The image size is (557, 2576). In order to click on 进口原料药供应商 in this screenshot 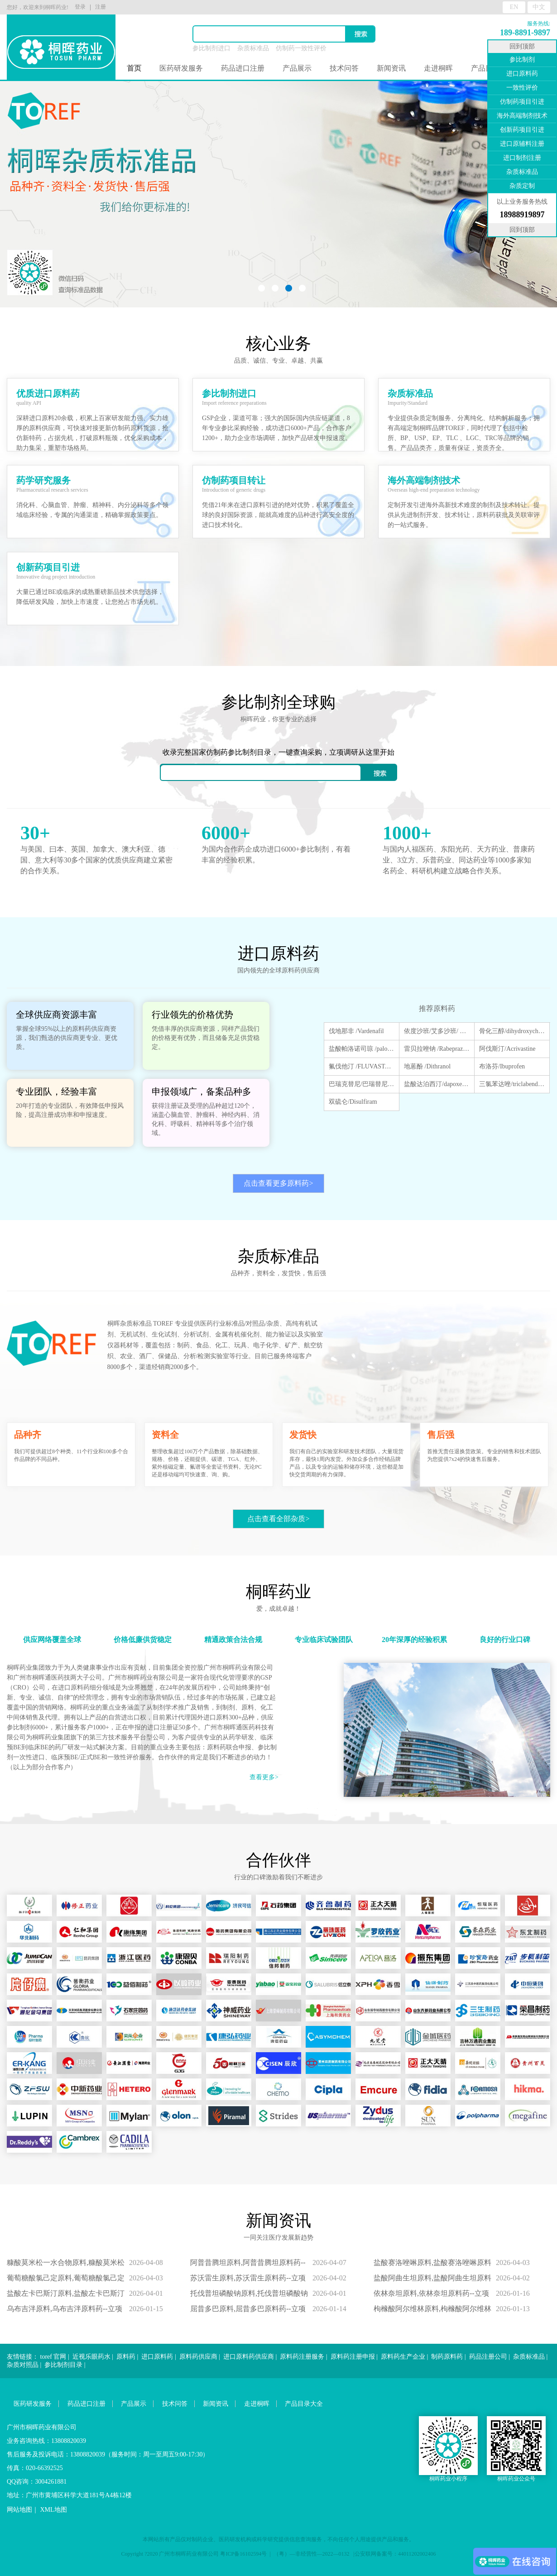, I will do `click(248, 2356)`.